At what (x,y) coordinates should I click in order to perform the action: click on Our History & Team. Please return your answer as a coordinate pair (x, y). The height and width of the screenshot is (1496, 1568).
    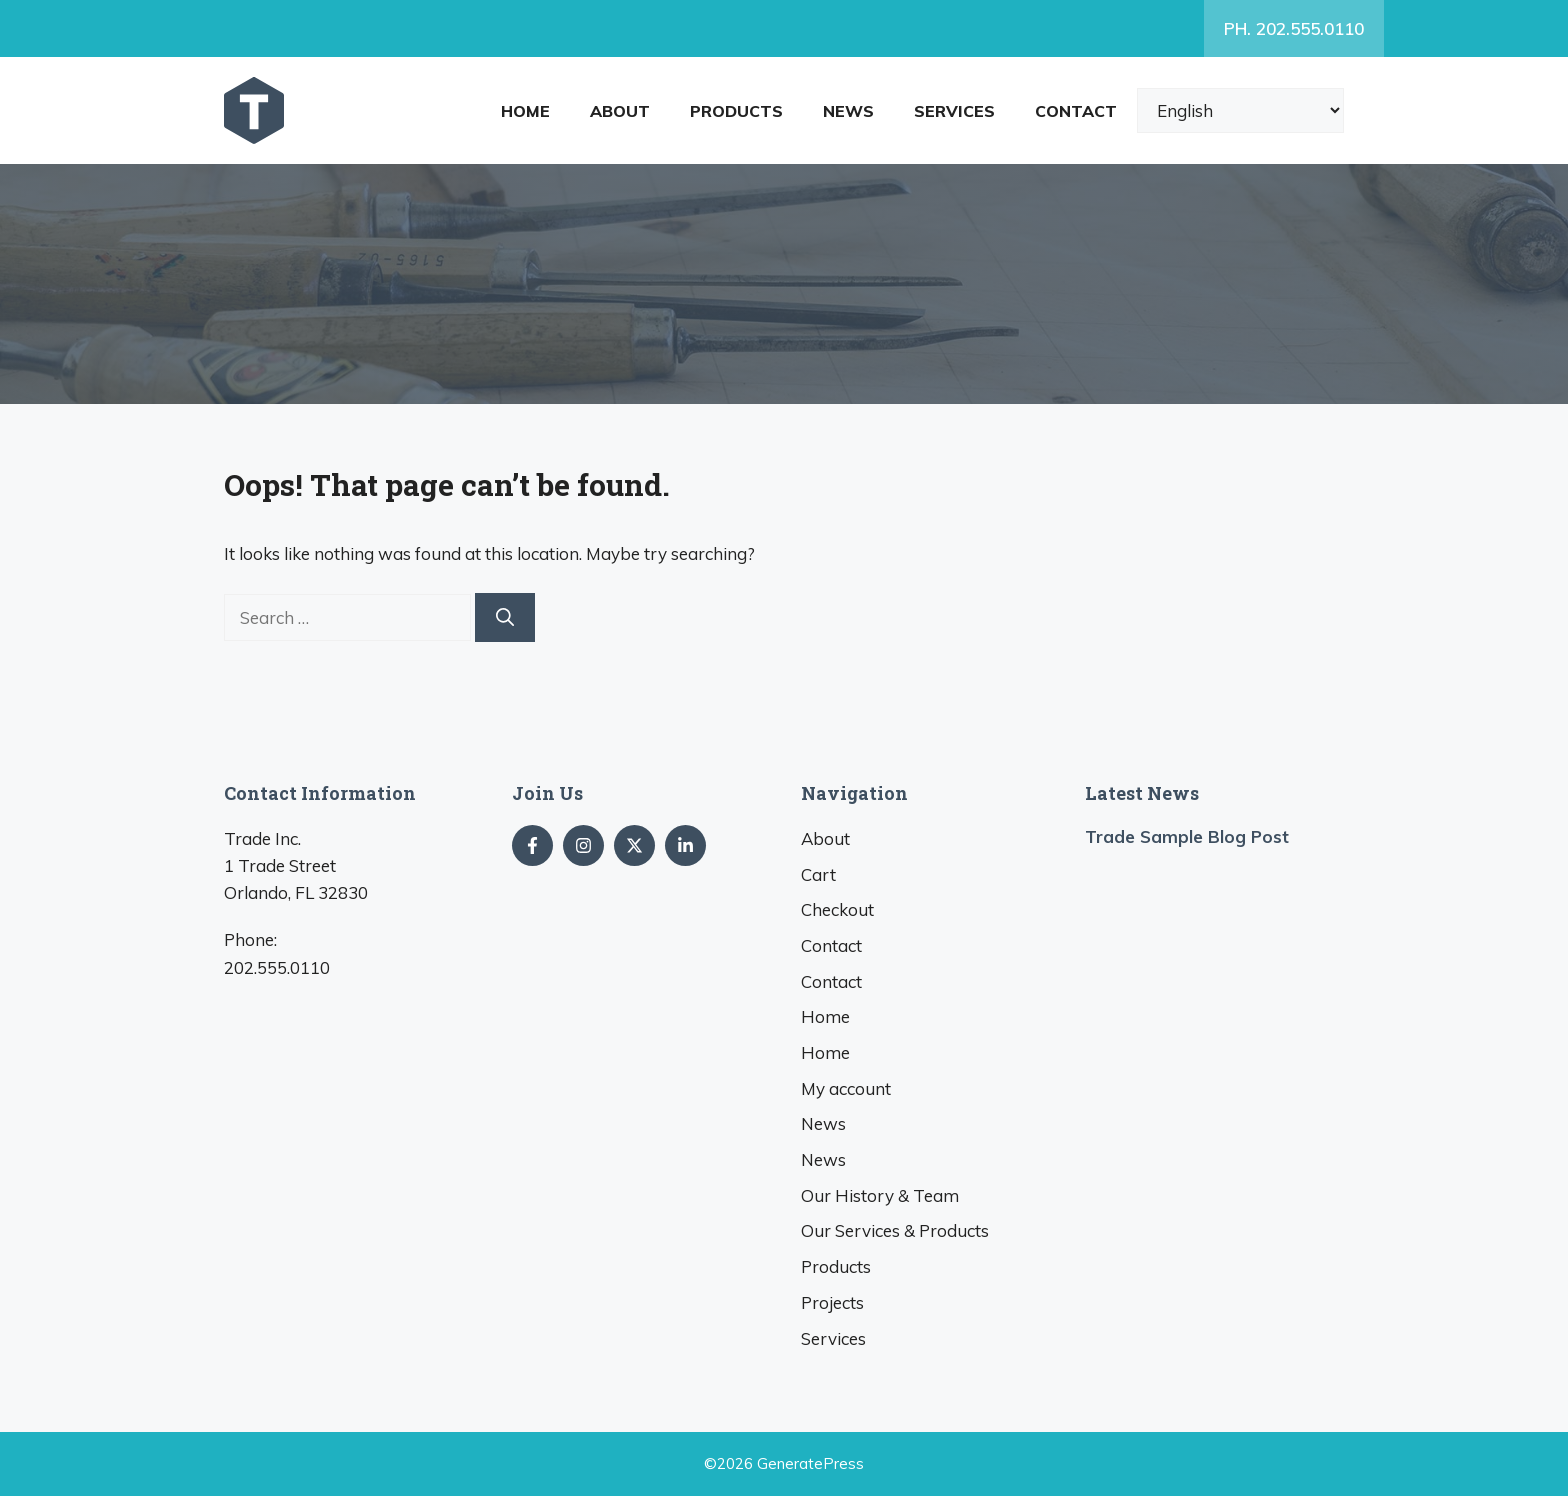
    Looking at the image, I should click on (880, 1195).